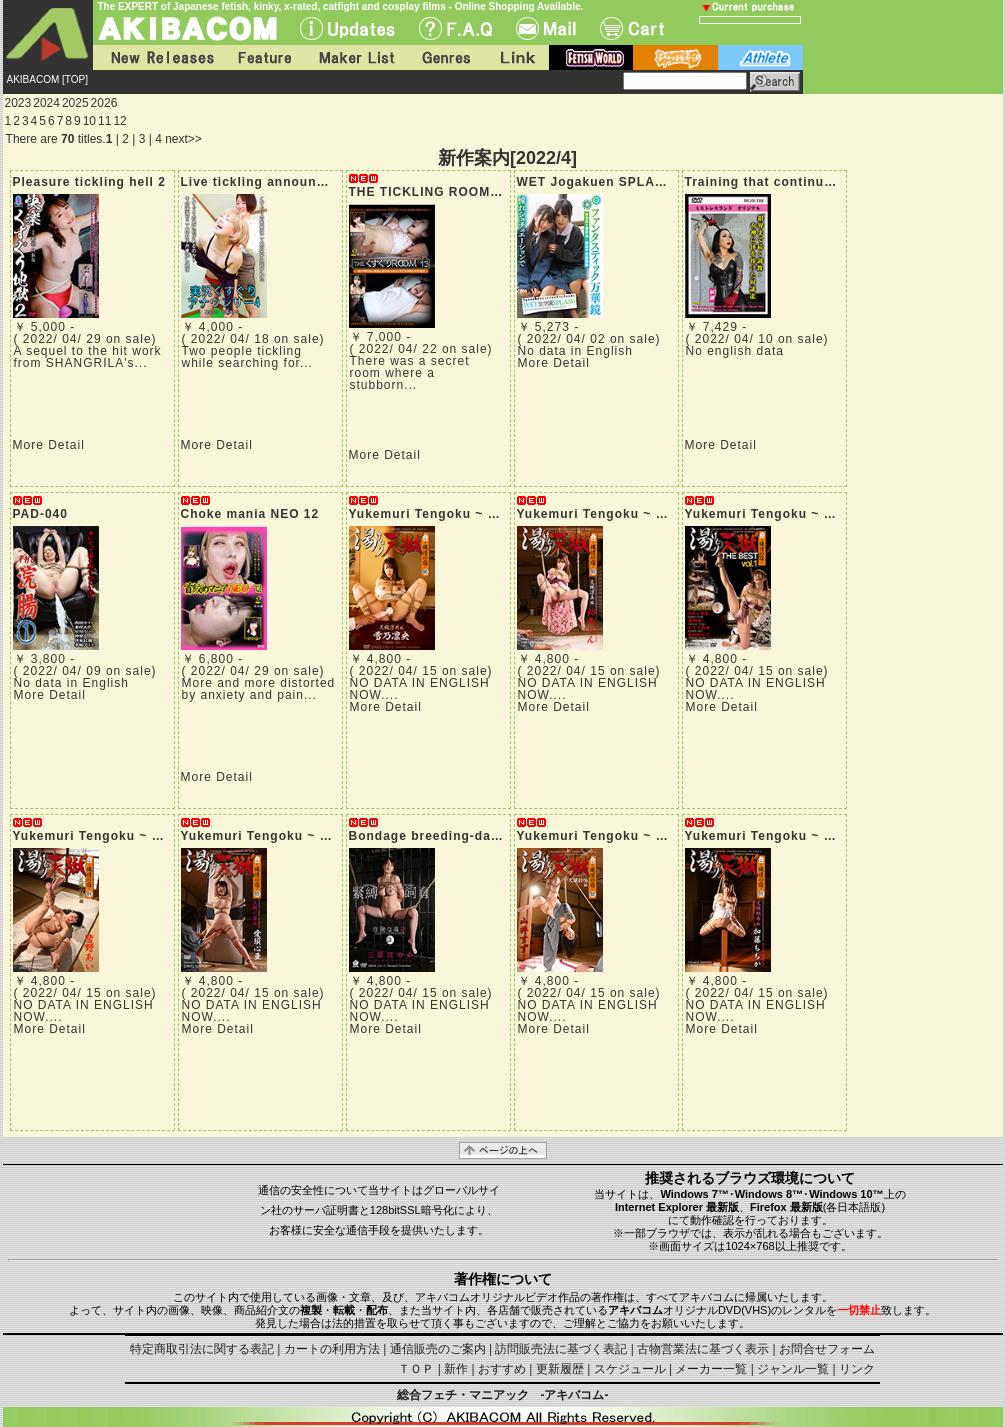 The image size is (1005, 1427). Describe the element at coordinates (591, 57) in the screenshot. I see `fetish` at that location.